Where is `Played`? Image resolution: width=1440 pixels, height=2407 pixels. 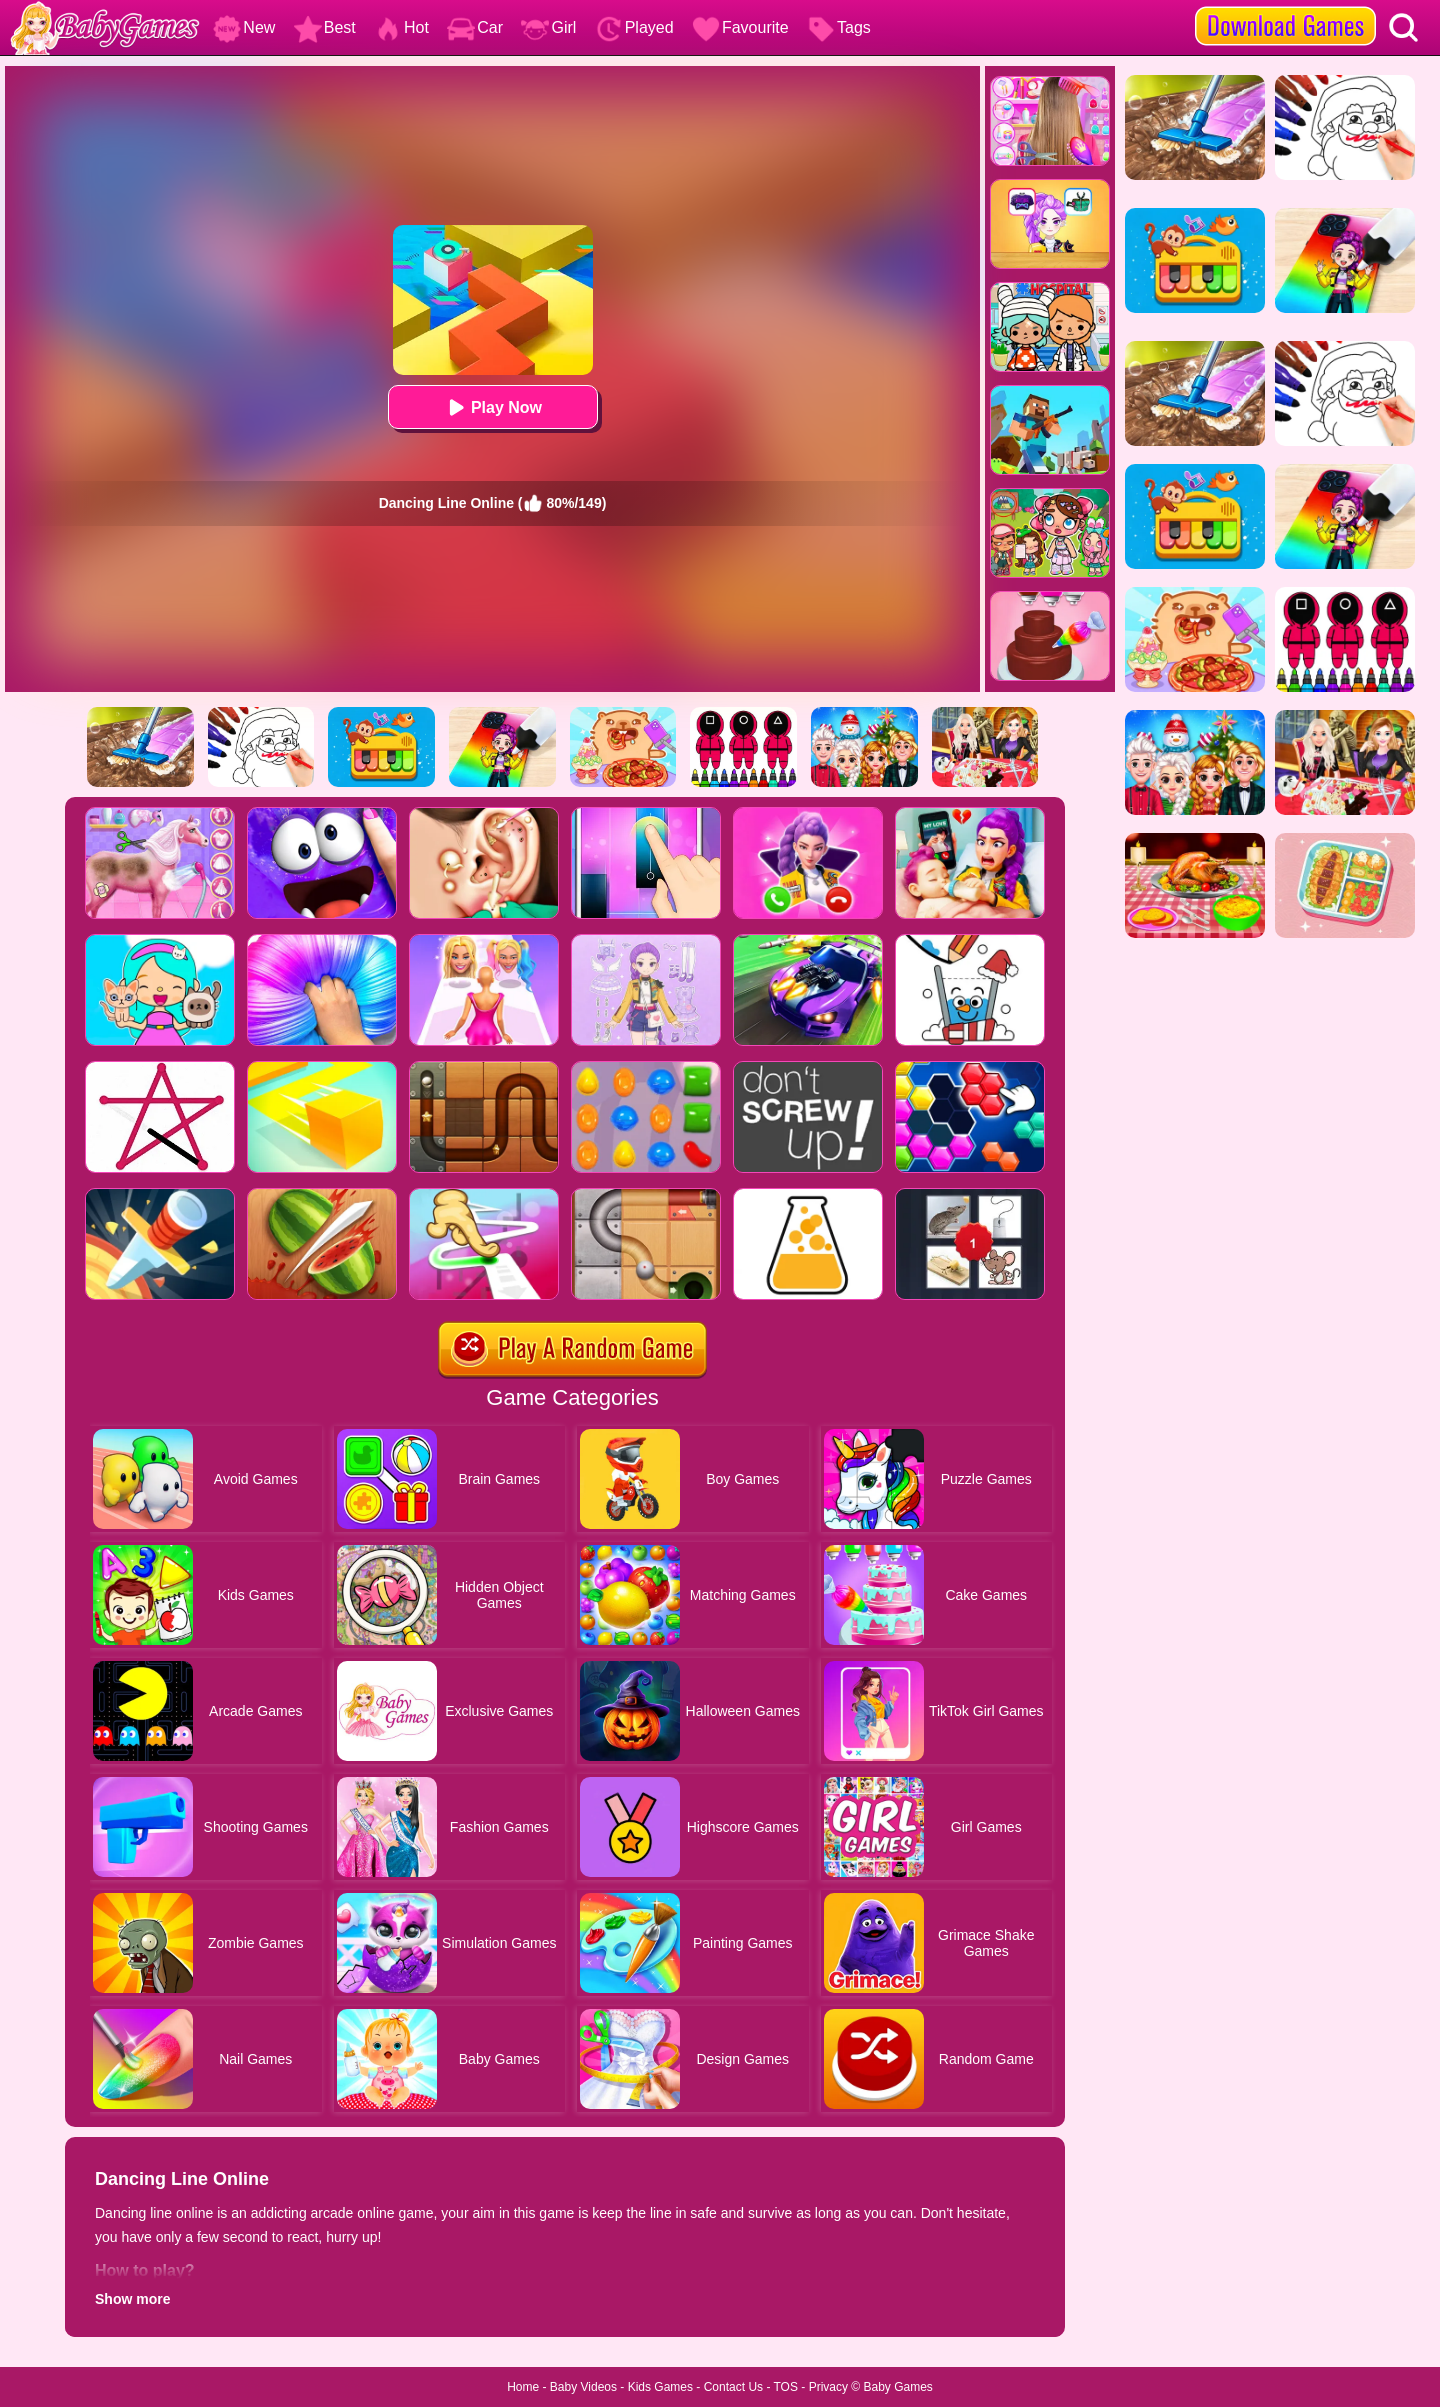
Played is located at coordinates (634, 27).